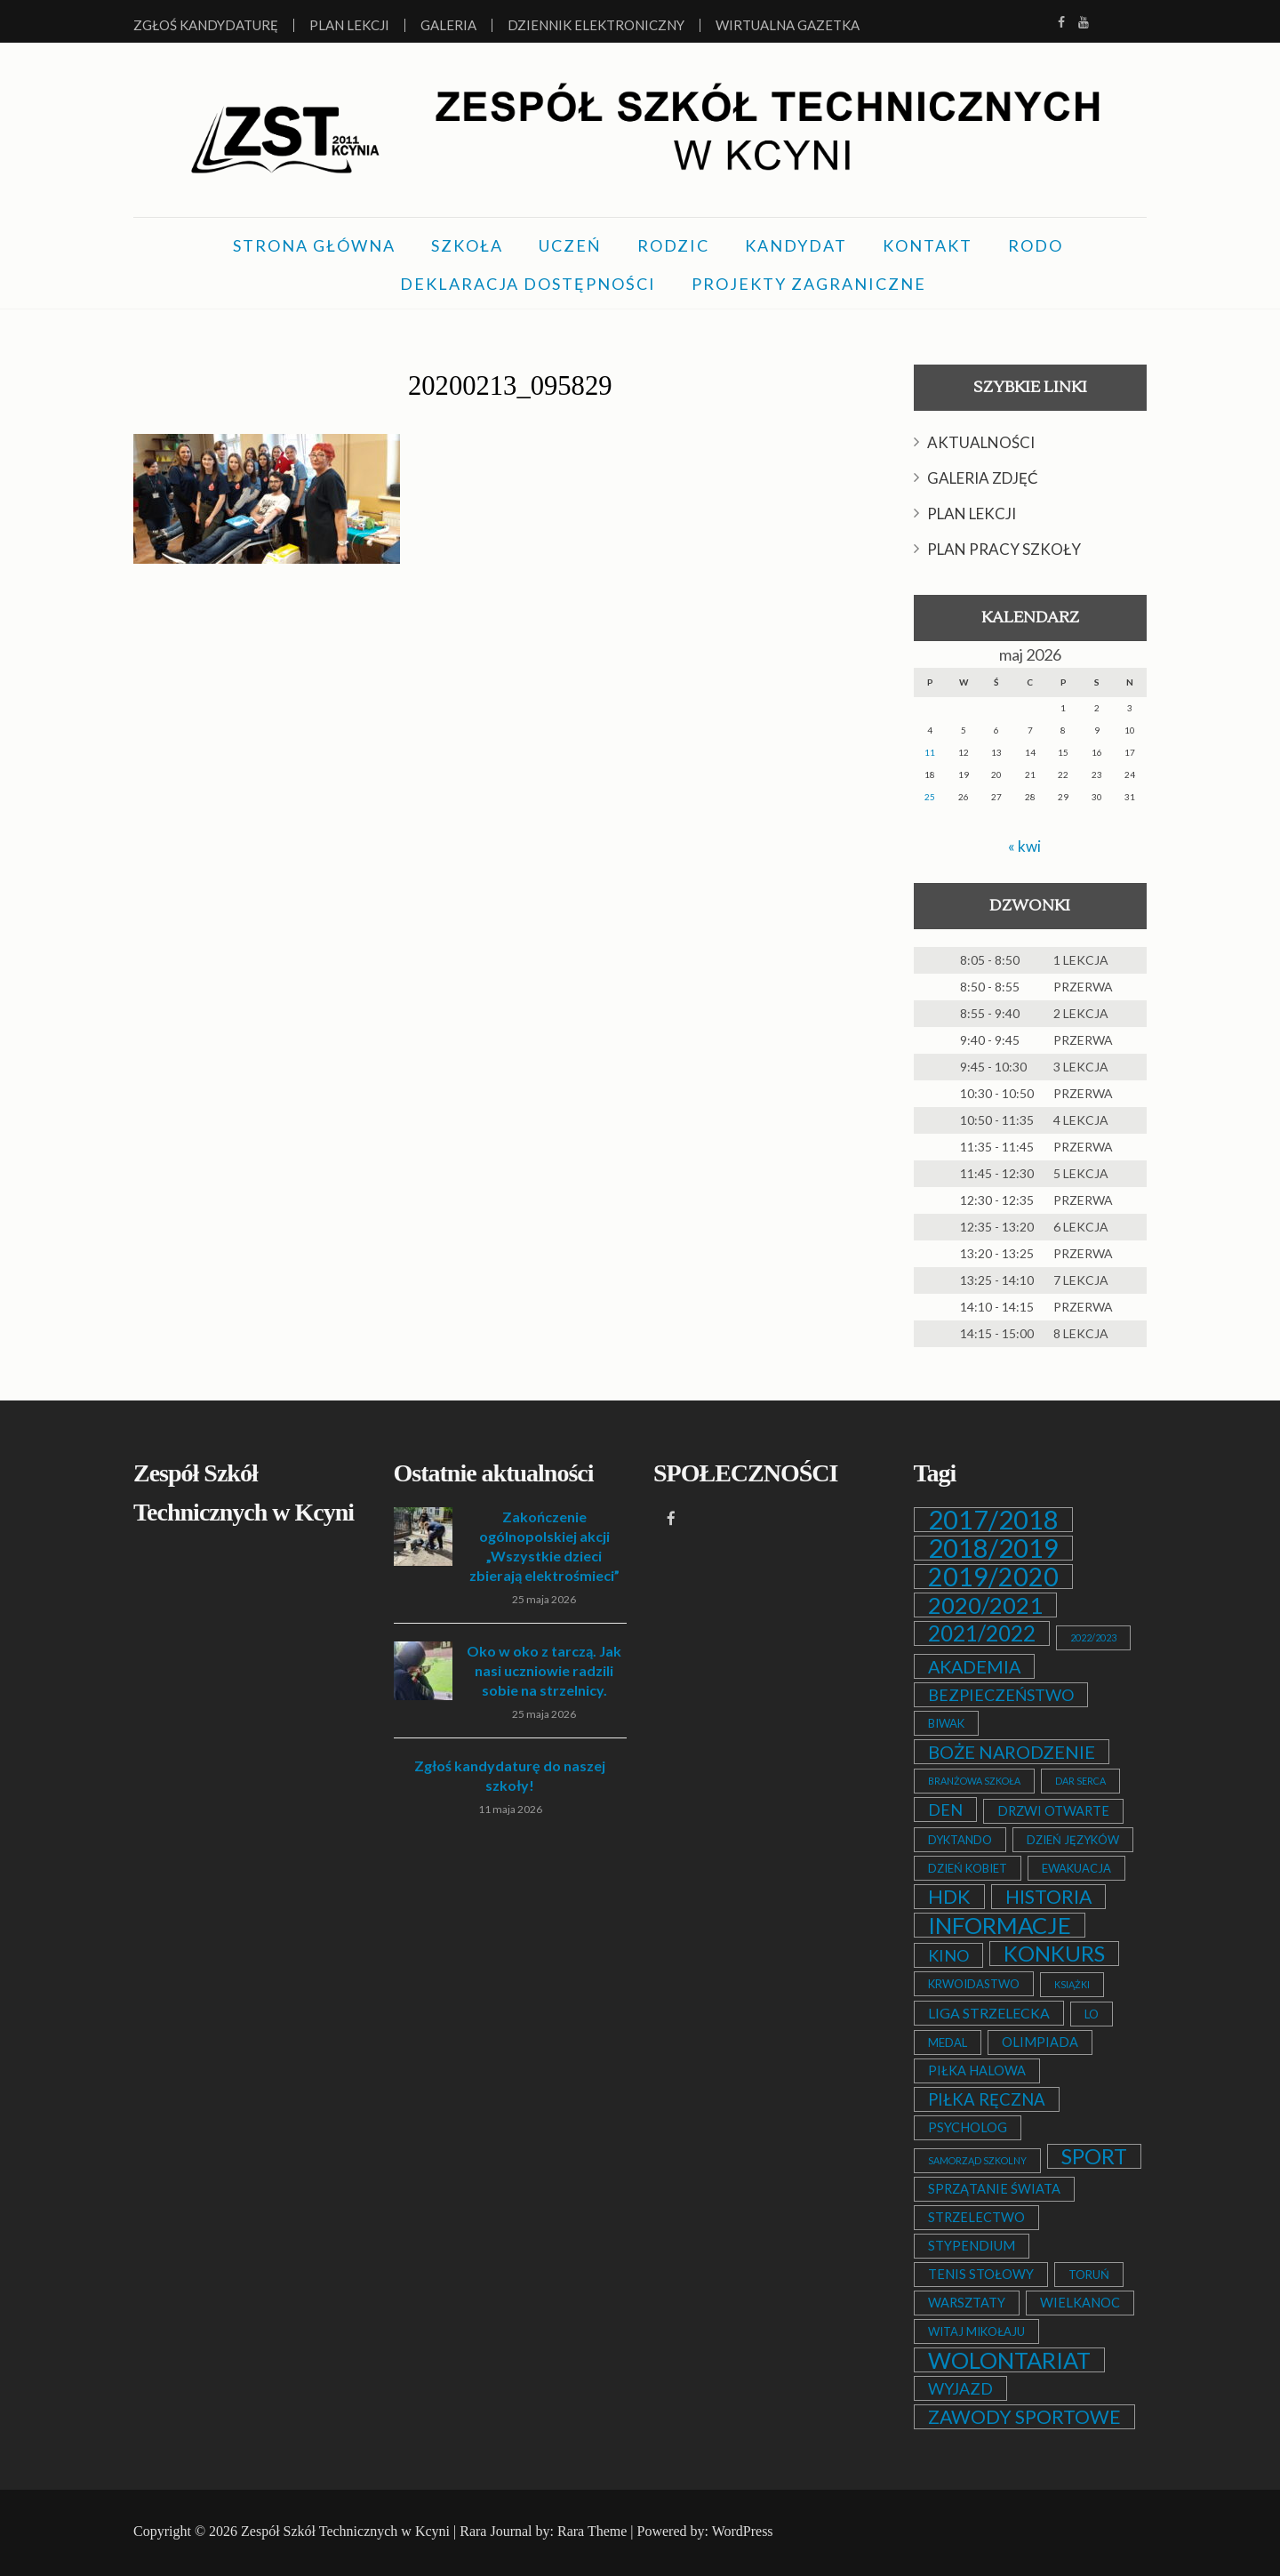 The width and height of the screenshot is (1280, 2576). I want to click on HDK [HDK (13 elementów)], so click(949, 1896).